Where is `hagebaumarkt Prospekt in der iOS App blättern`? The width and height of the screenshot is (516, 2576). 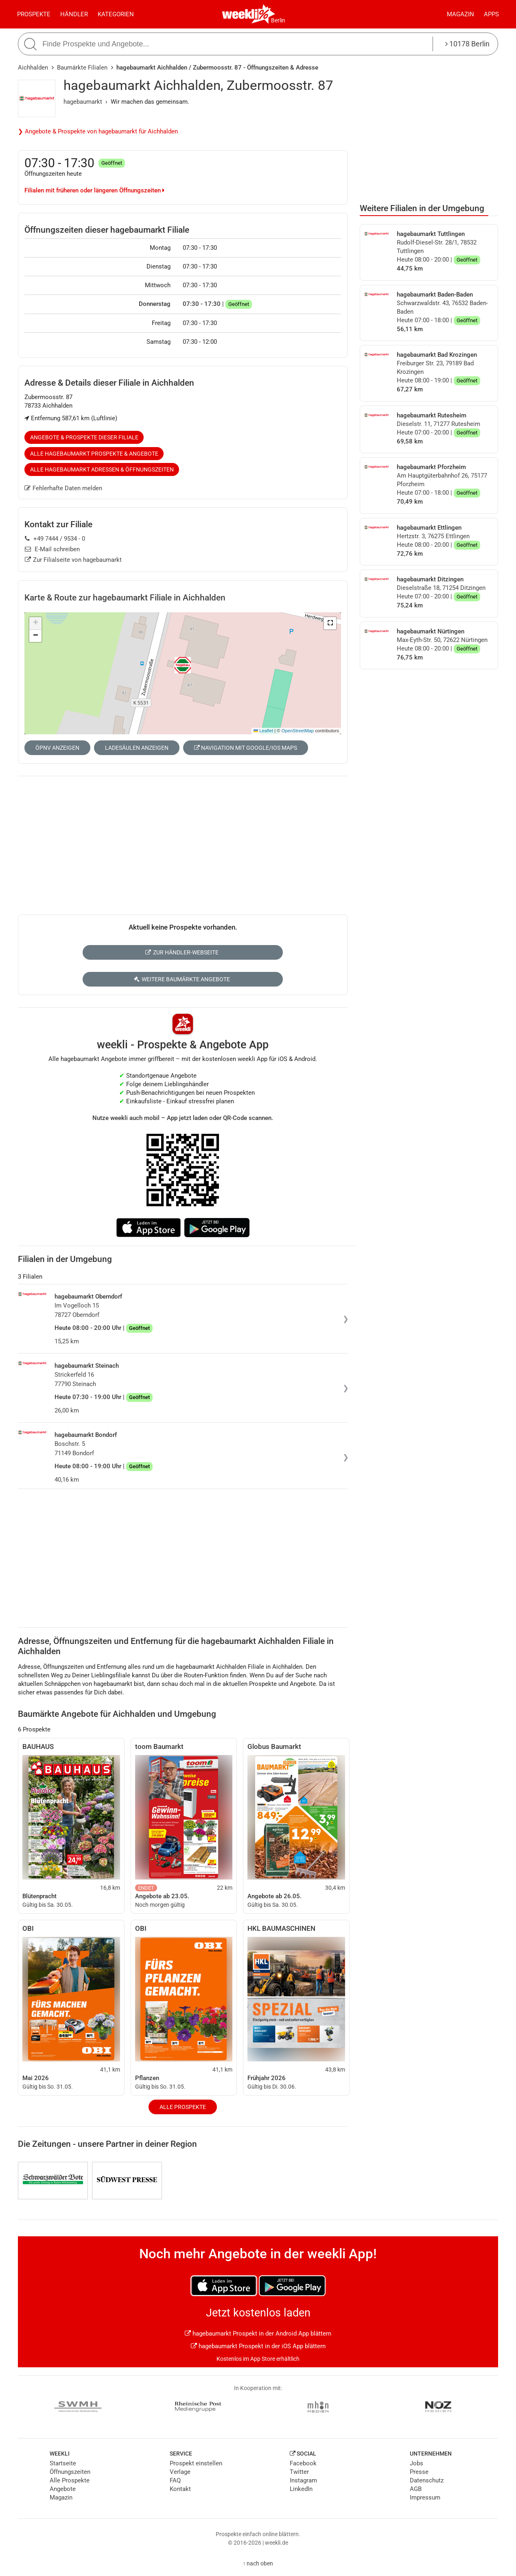
hagebaumarkt Prospekt in der iOS App blättern is located at coordinates (258, 2346).